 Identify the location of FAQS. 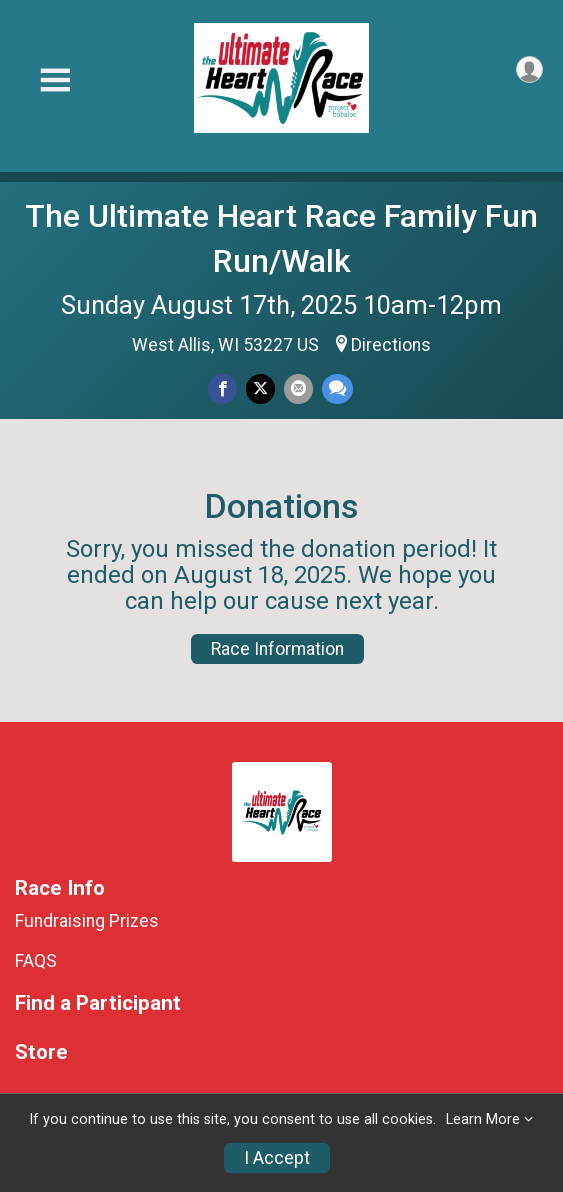
(36, 961).